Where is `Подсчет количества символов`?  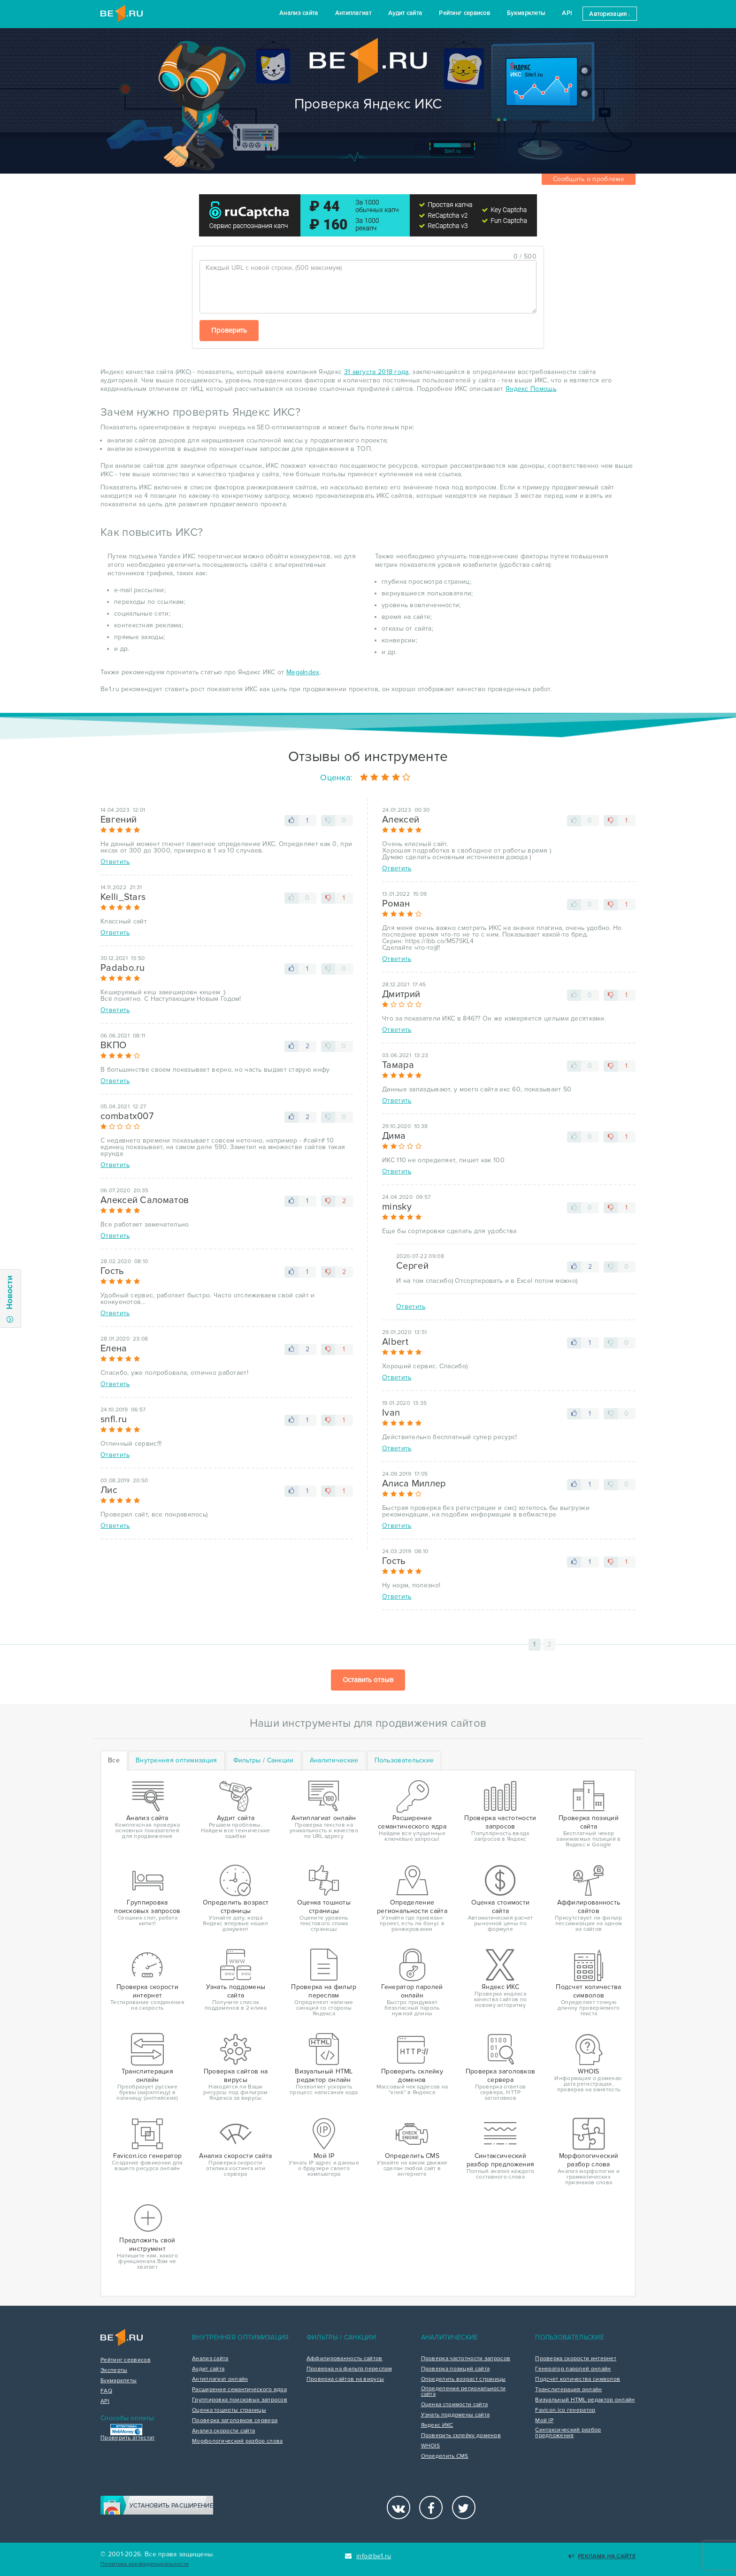
Подсчет количества символов is located at coordinates (577, 2379).